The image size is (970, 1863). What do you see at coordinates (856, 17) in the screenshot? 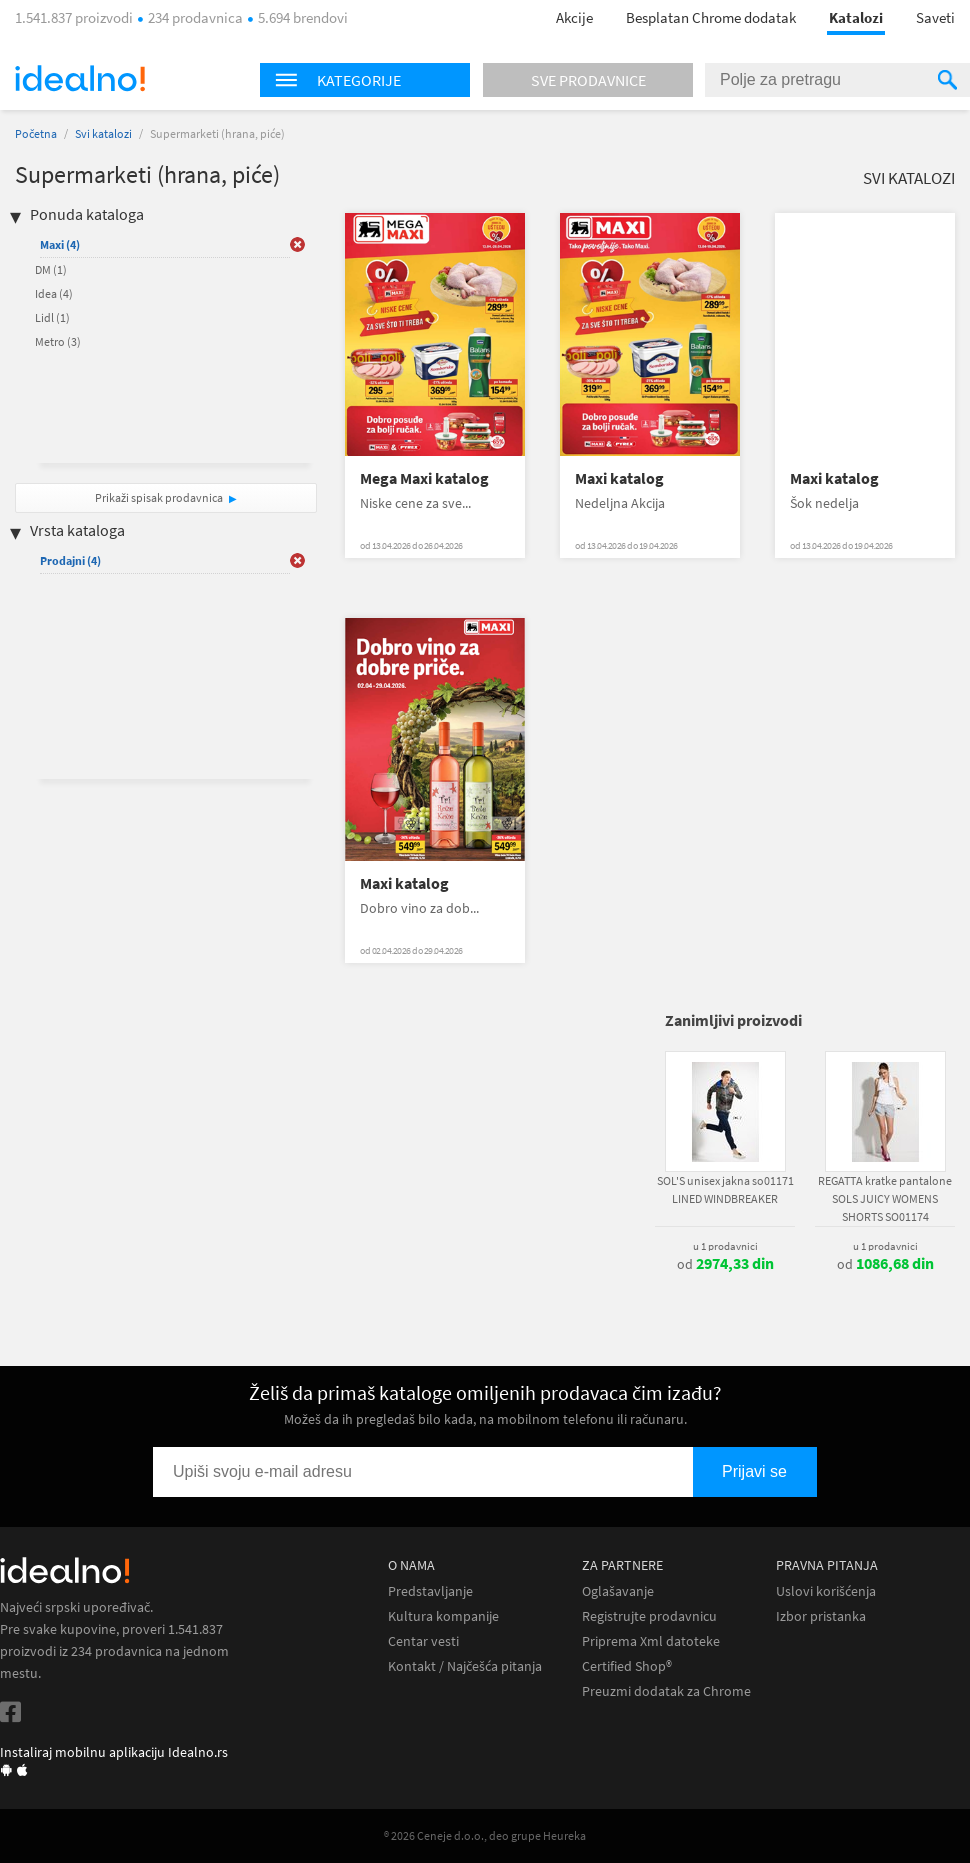
I see `Katalozi` at bounding box center [856, 17].